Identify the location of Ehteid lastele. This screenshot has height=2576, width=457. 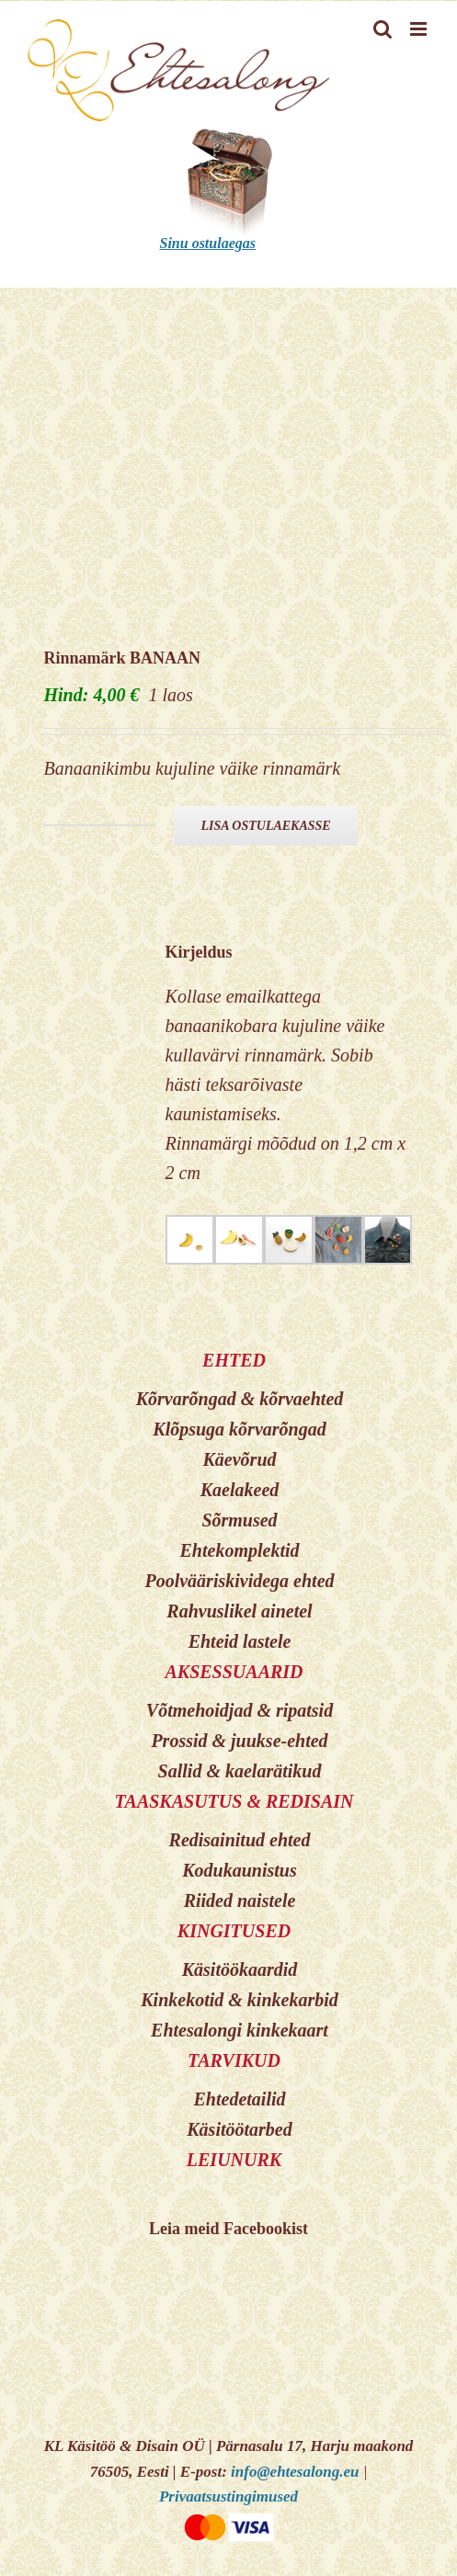
(240, 1641).